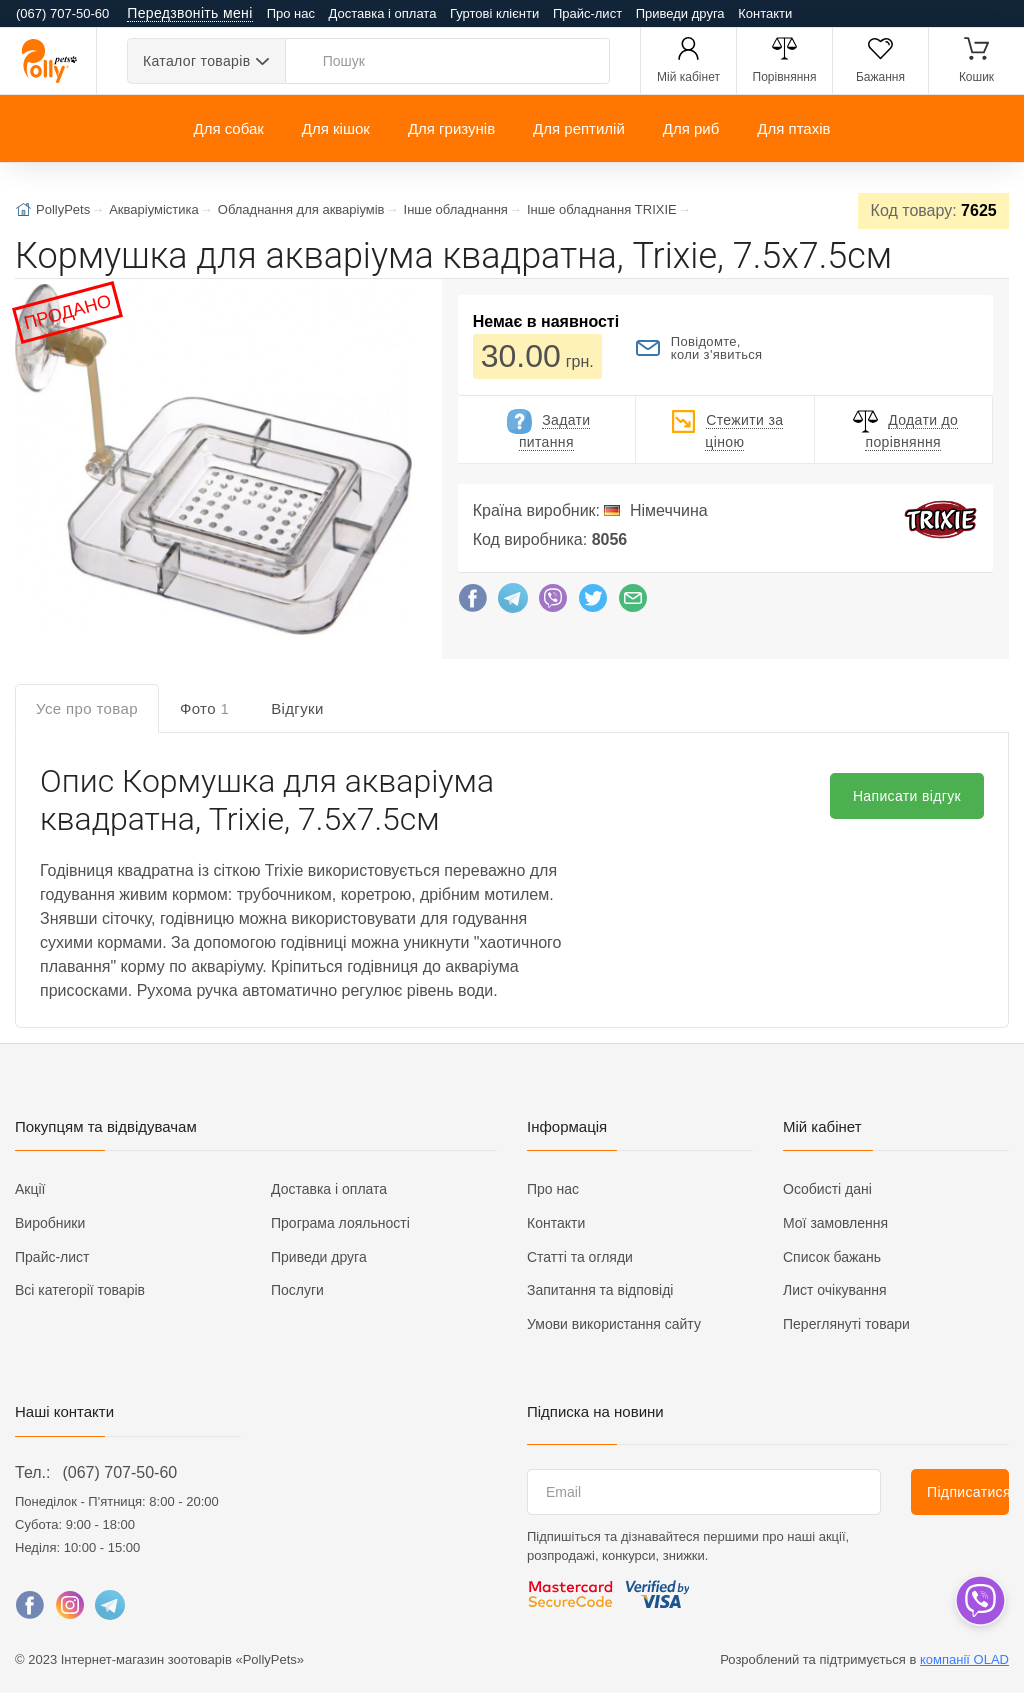  What do you see at coordinates (204, 708) in the screenshot?
I see `Фото [tab]` at bounding box center [204, 708].